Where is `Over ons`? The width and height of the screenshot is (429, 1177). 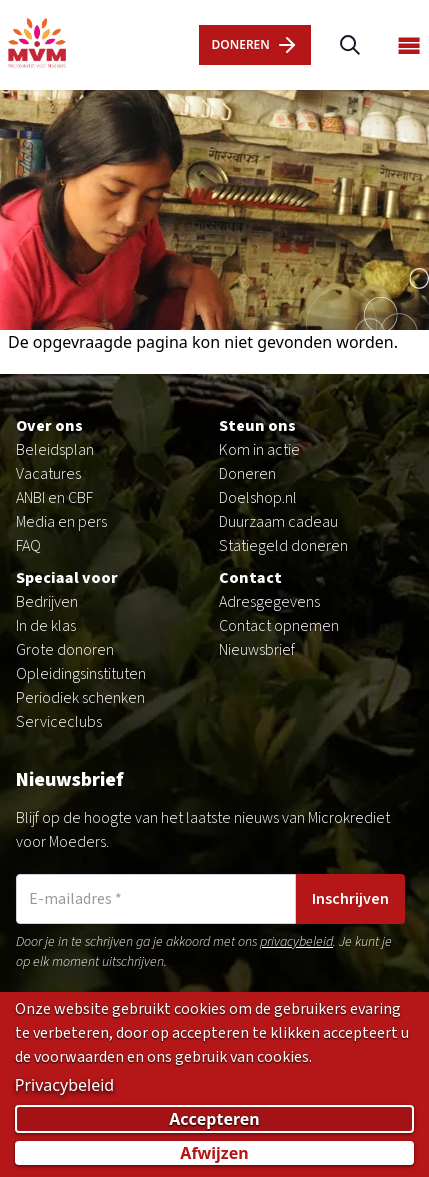 Over ons is located at coordinates (49, 426).